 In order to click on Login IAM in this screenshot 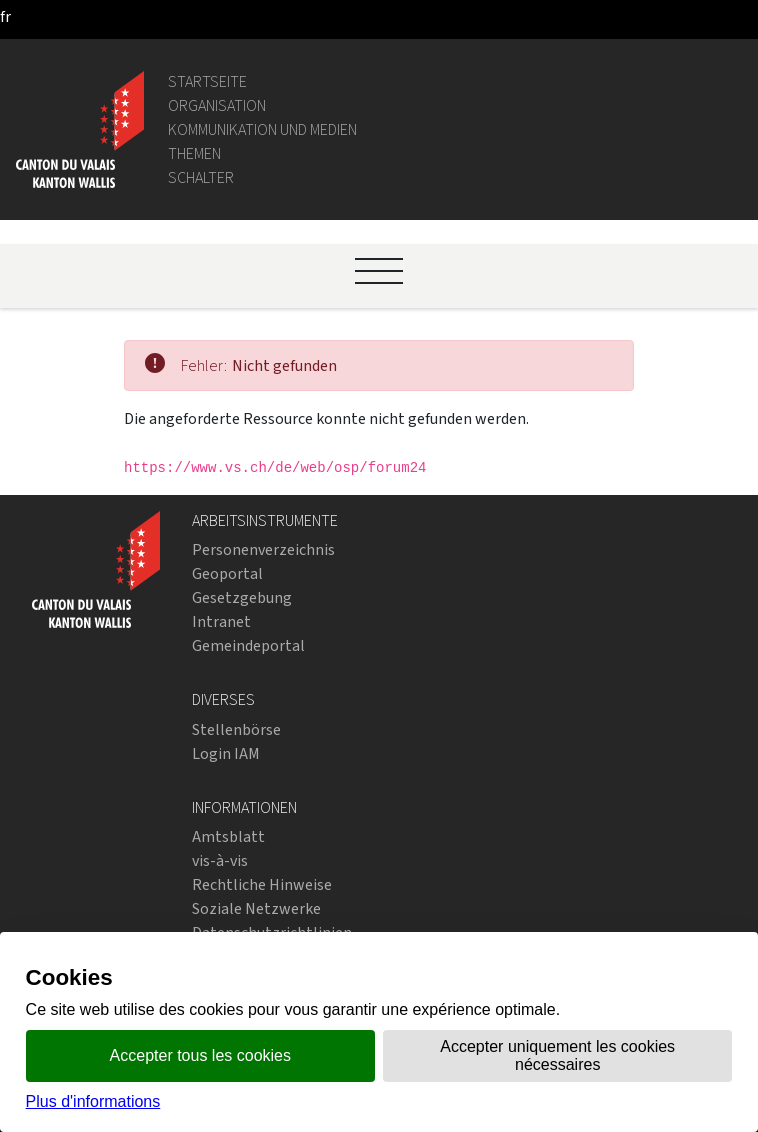, I will do `click(226, 753)`.